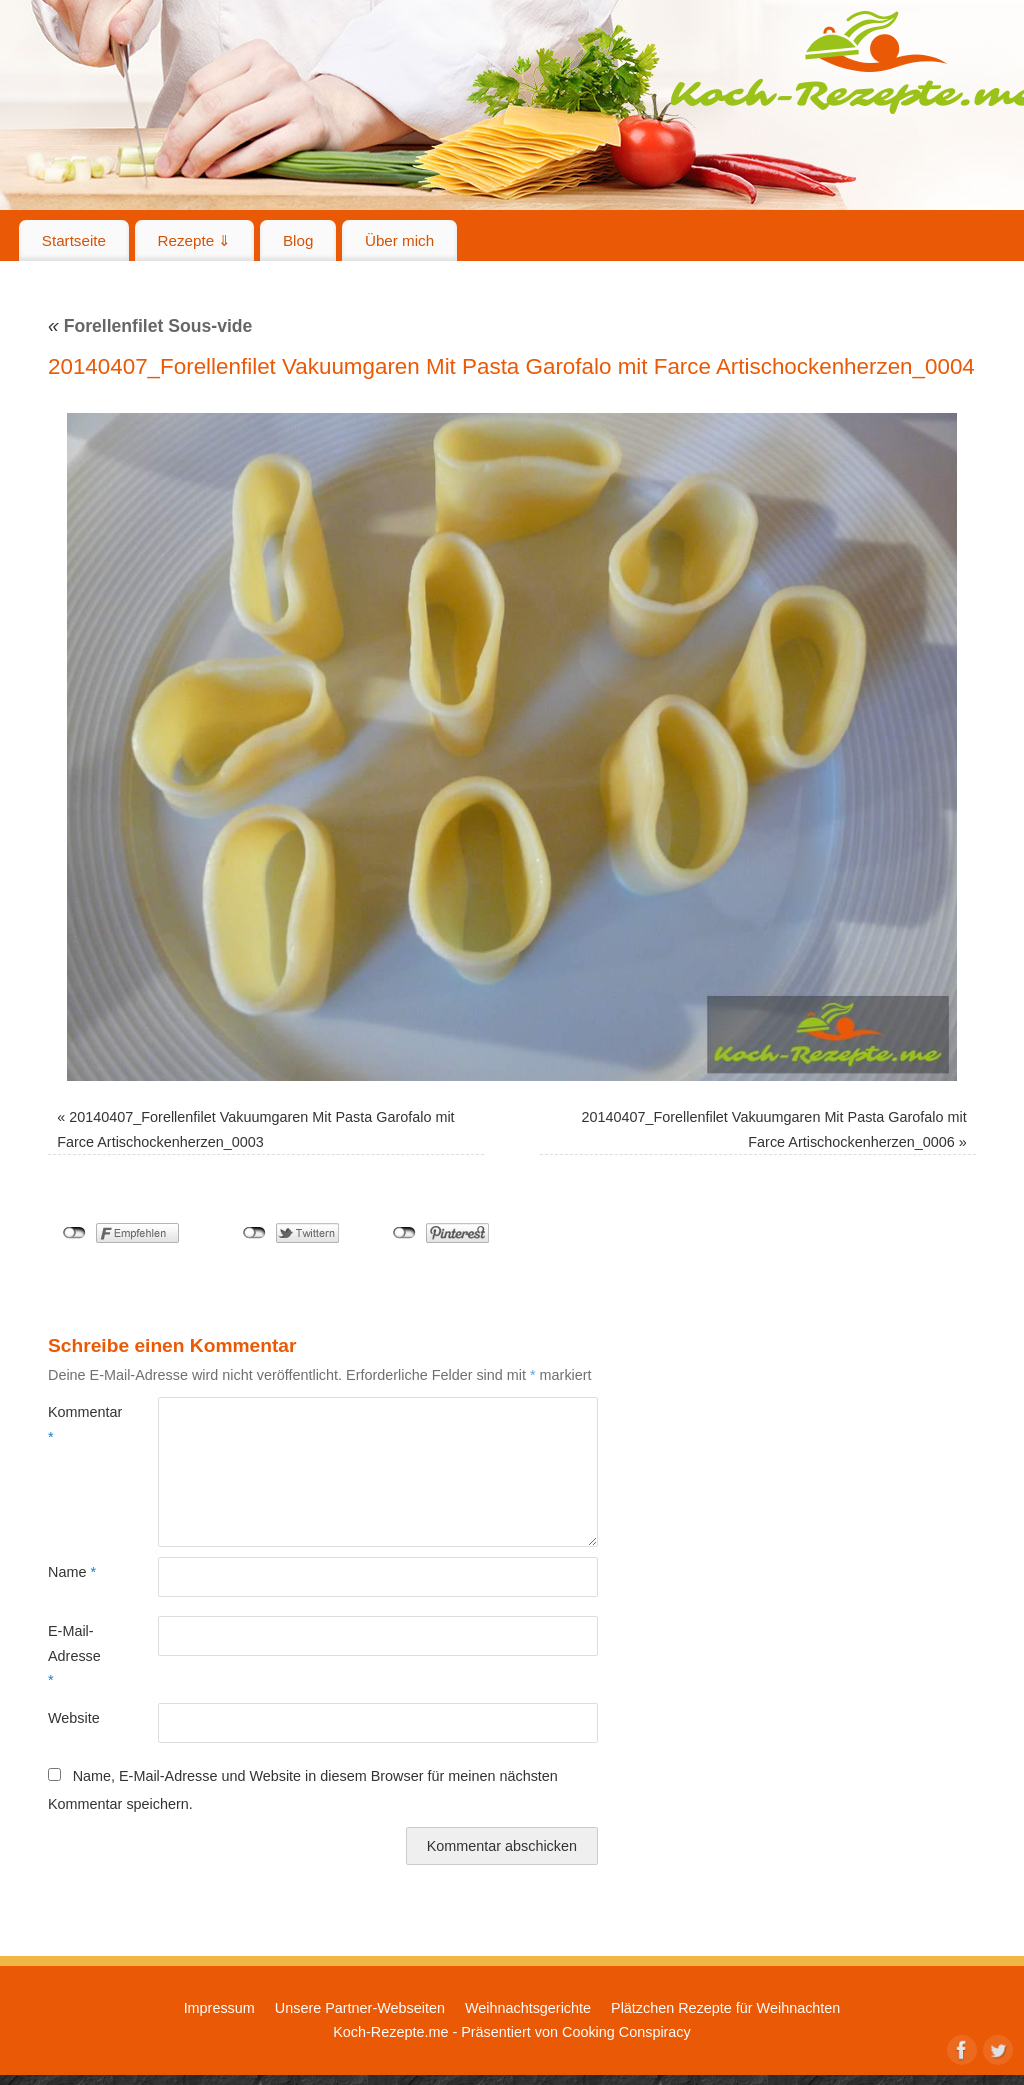 This screenshot has height=2085, width=1024. Describe the element at coordinates (219, 2008) in the screenshot. I see `Impressum` at that location.